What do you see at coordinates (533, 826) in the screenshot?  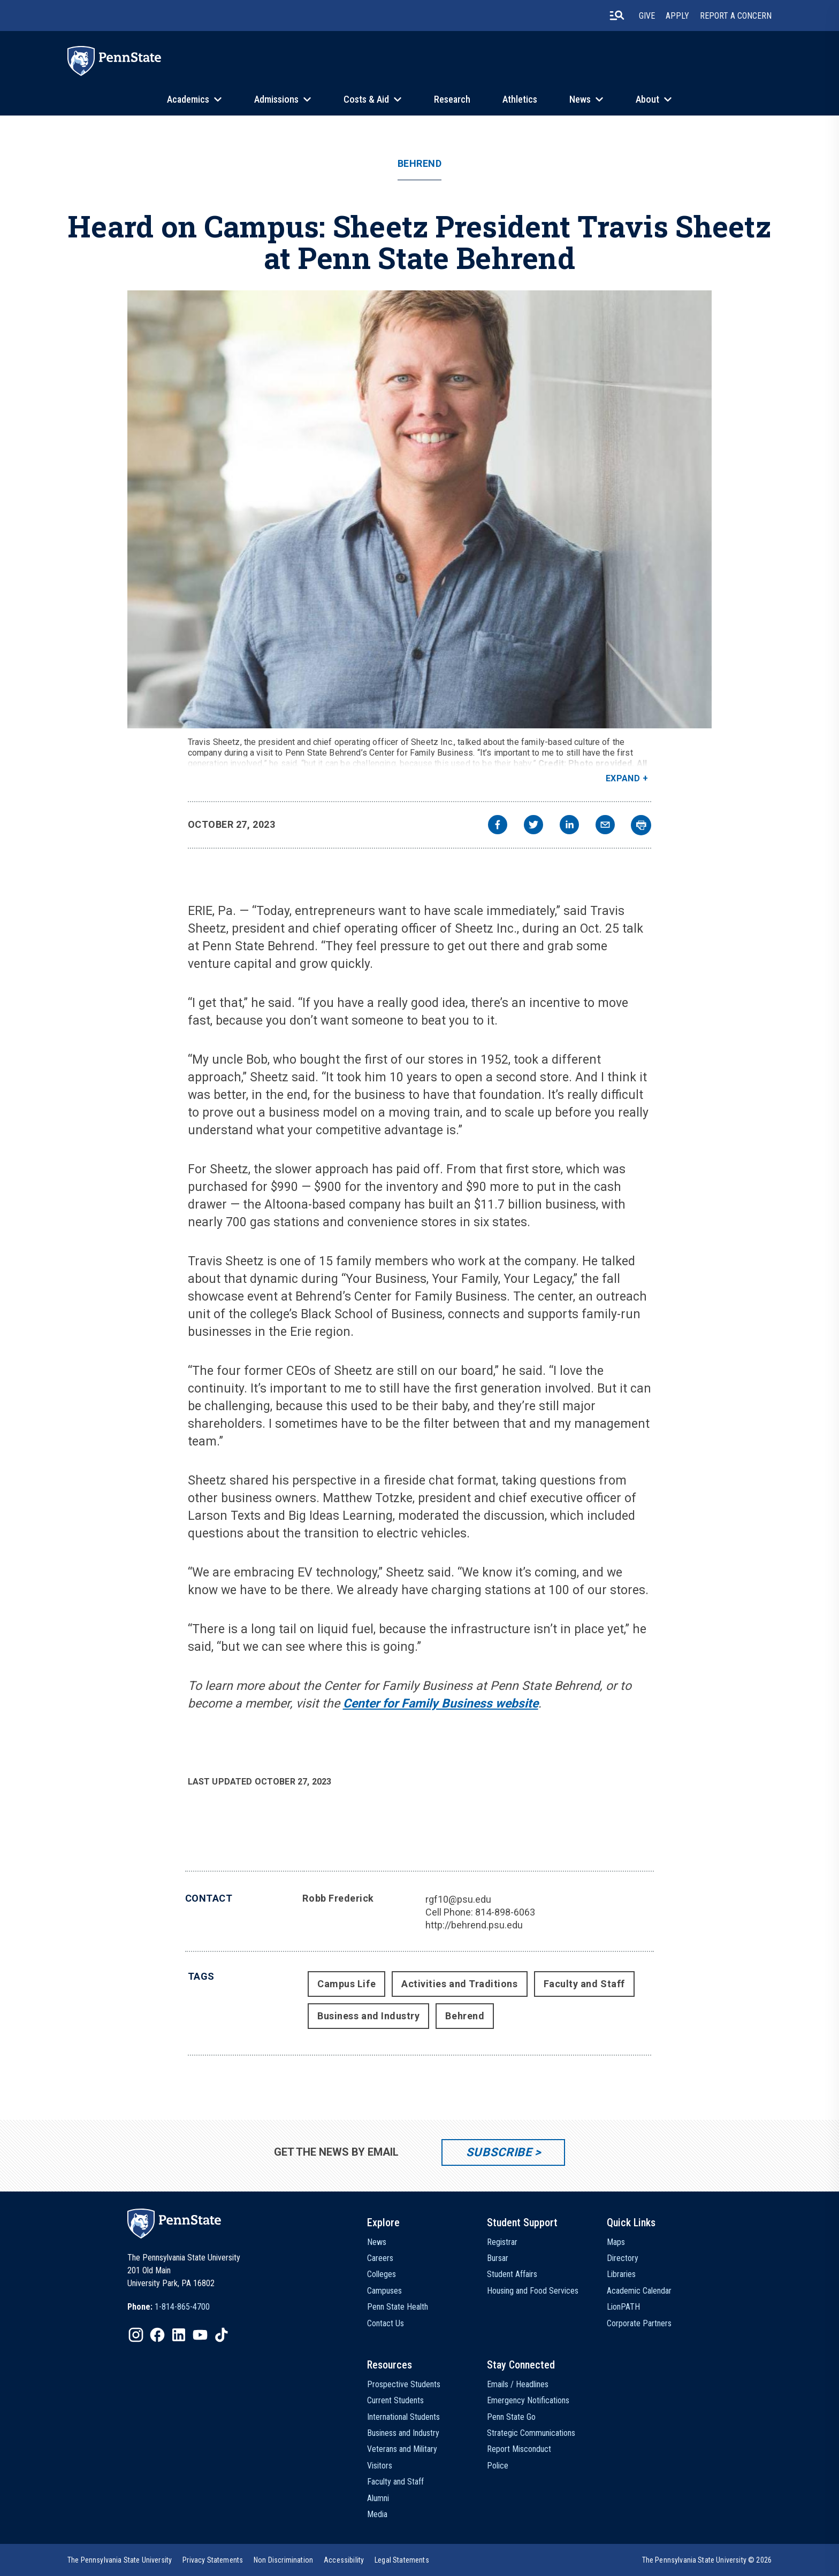 I see `[twitter]` at bounding box center [533, 826].